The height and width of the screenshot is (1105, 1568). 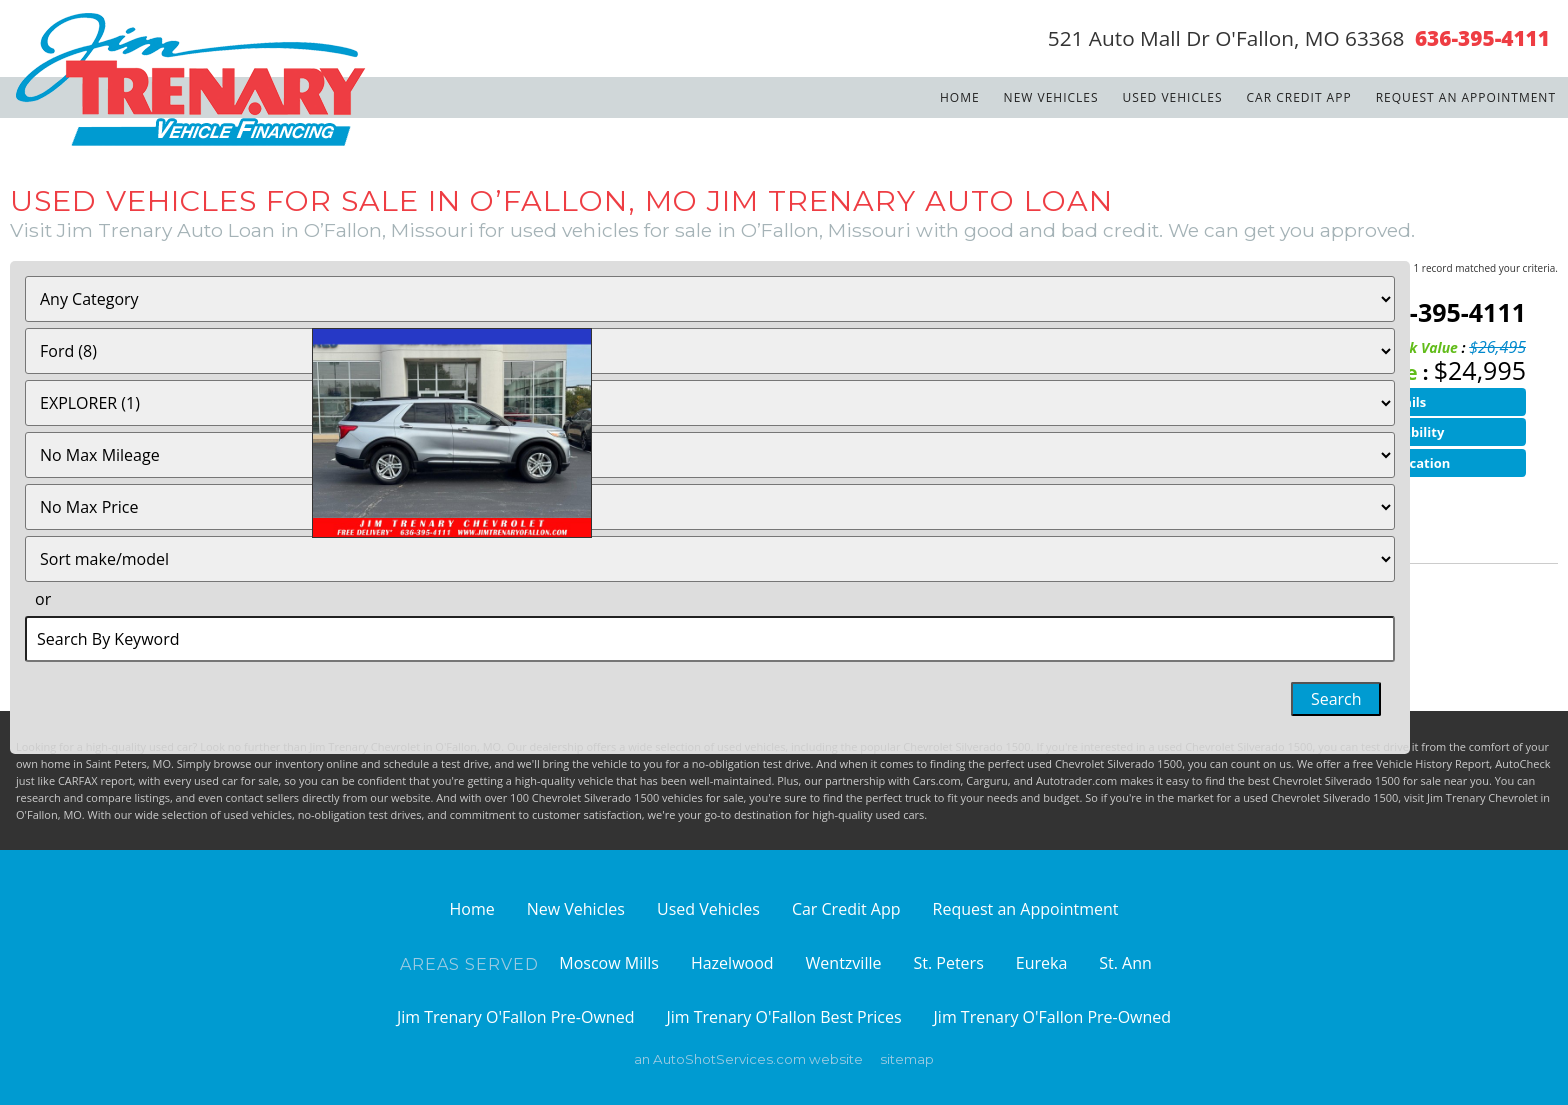 What do you see at coordinates (783, 1017) in the screenshot?
I see `Jim Trenary O'Fallon Best Prices` at bounding box center [783, 1017].